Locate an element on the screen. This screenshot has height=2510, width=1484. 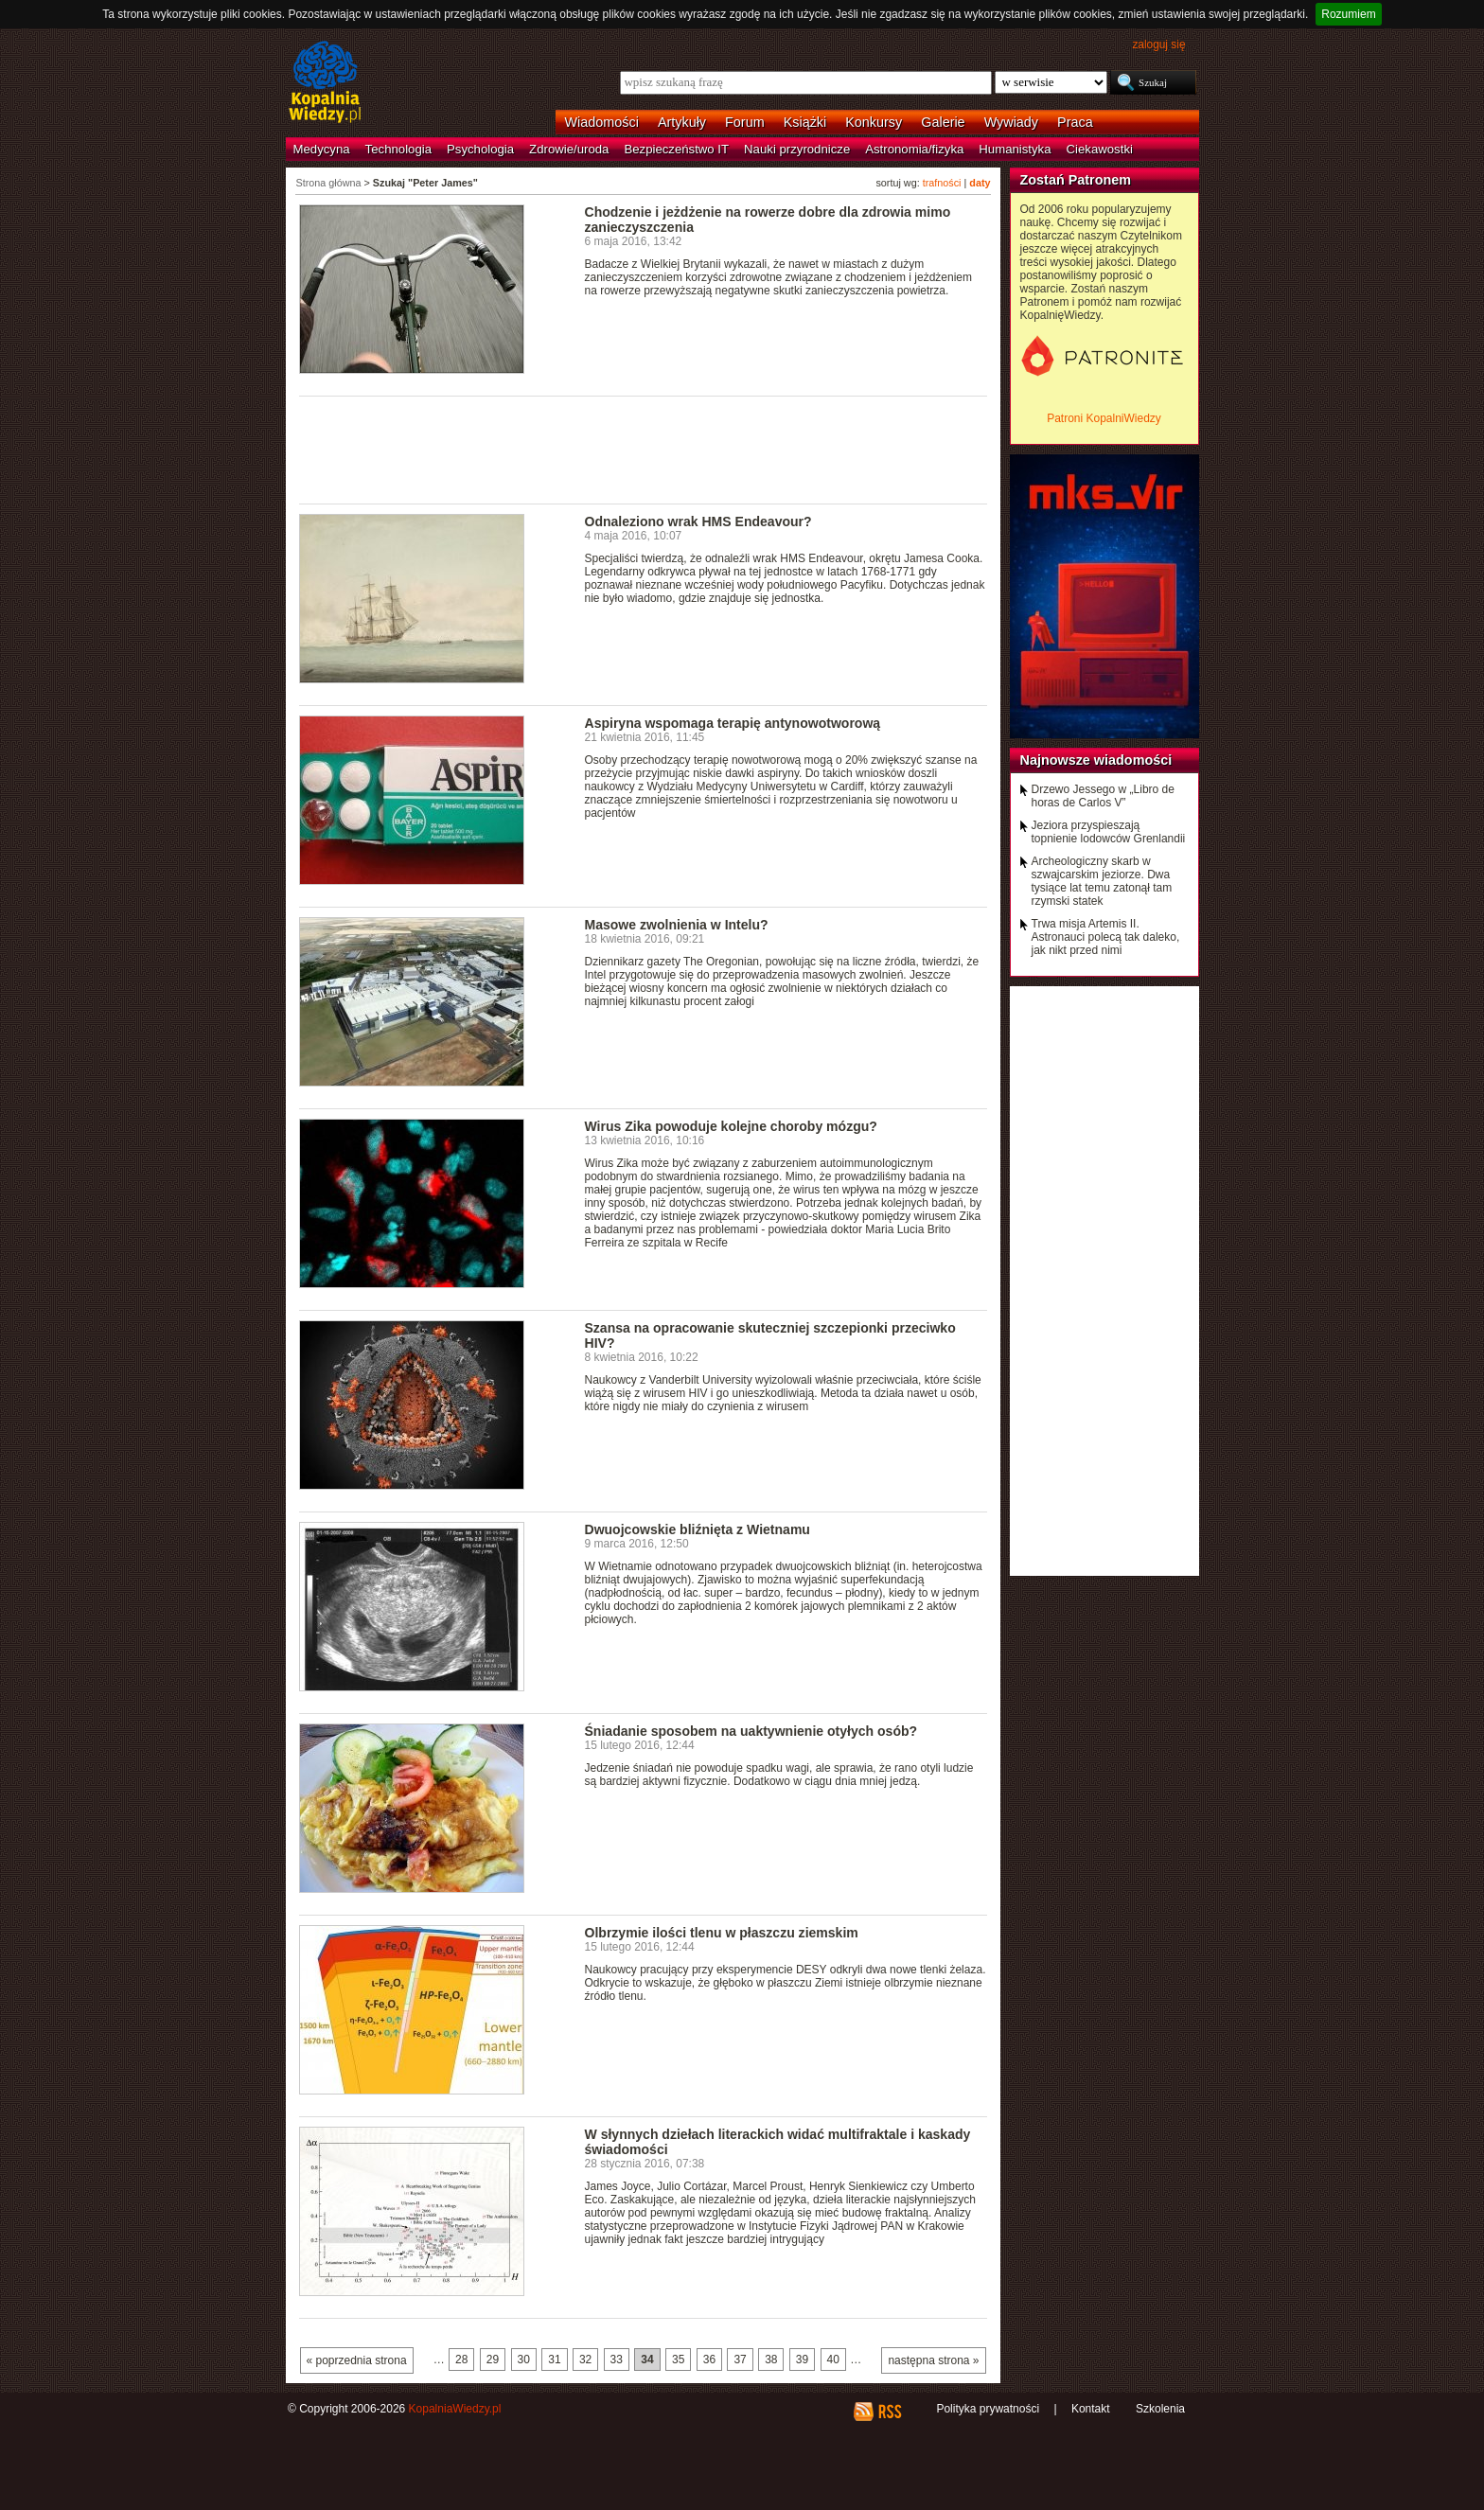
Astronomia/fizyka is located at coordinates (914, 149).